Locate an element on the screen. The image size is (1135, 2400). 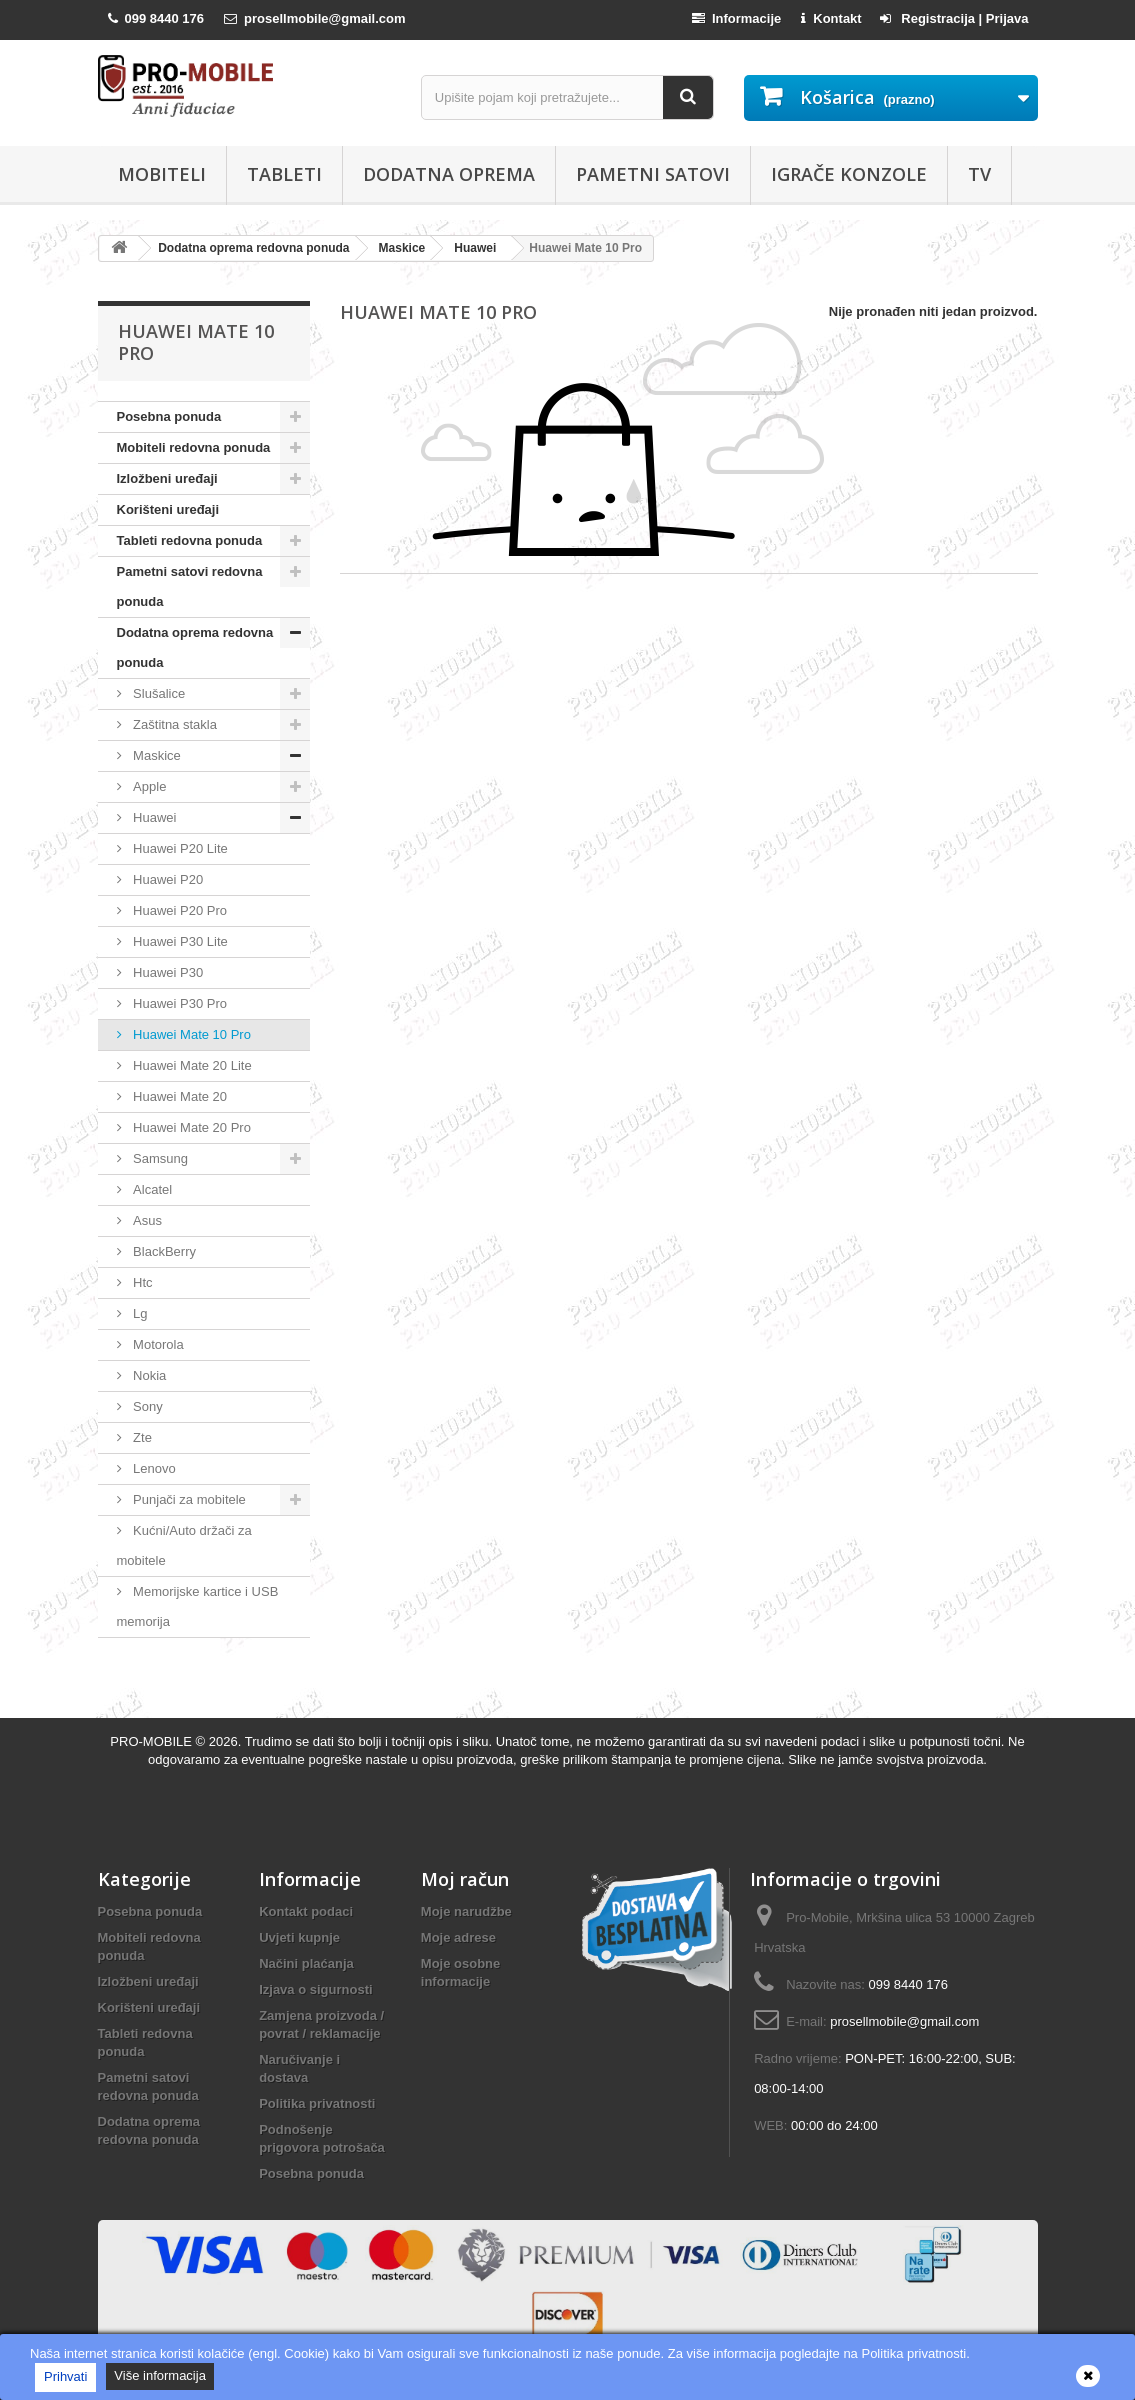
TV is located at coordinates (979, 174).